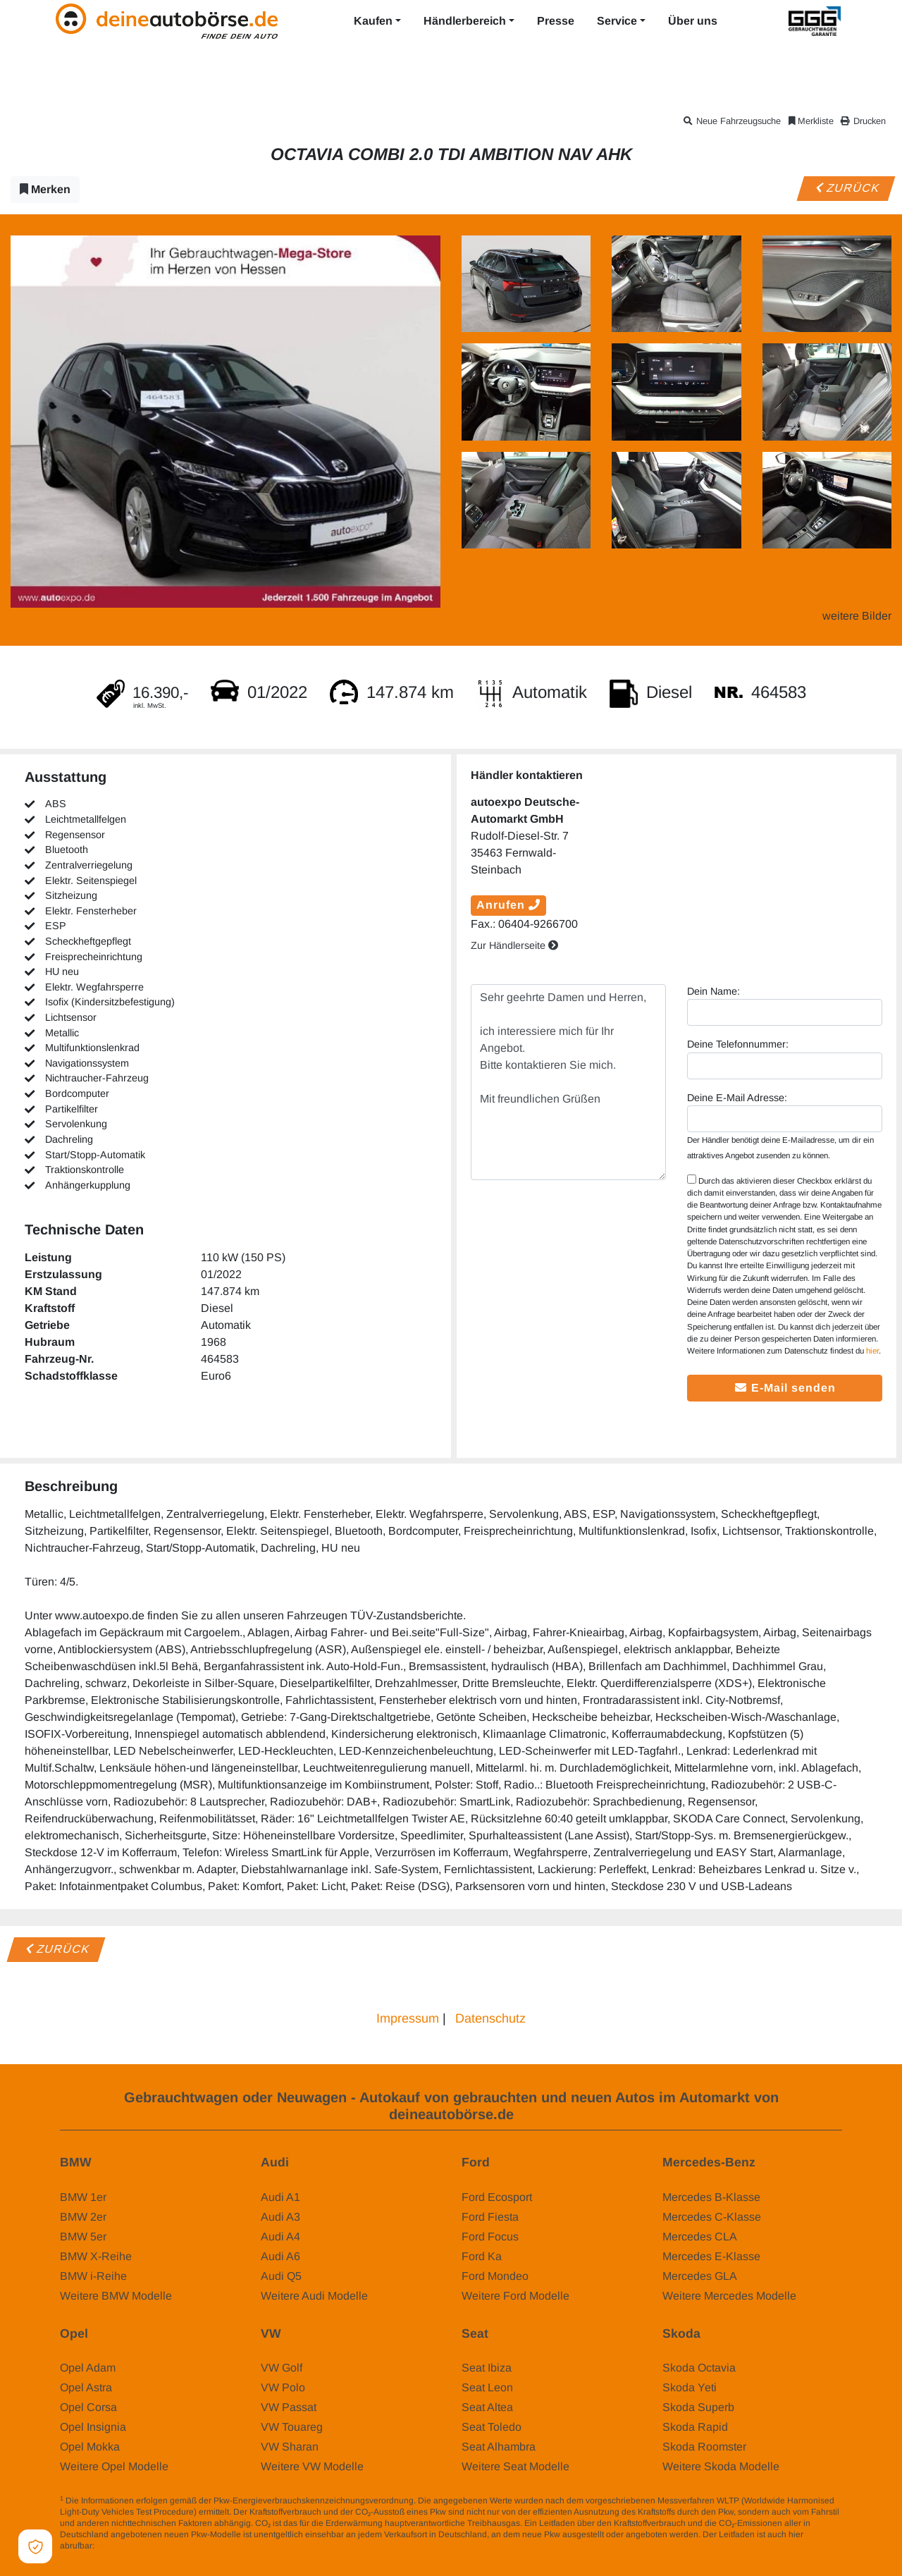 This screenshot has width=902, height=2576. I want to click on Opel Astra, so click(86, 2387).